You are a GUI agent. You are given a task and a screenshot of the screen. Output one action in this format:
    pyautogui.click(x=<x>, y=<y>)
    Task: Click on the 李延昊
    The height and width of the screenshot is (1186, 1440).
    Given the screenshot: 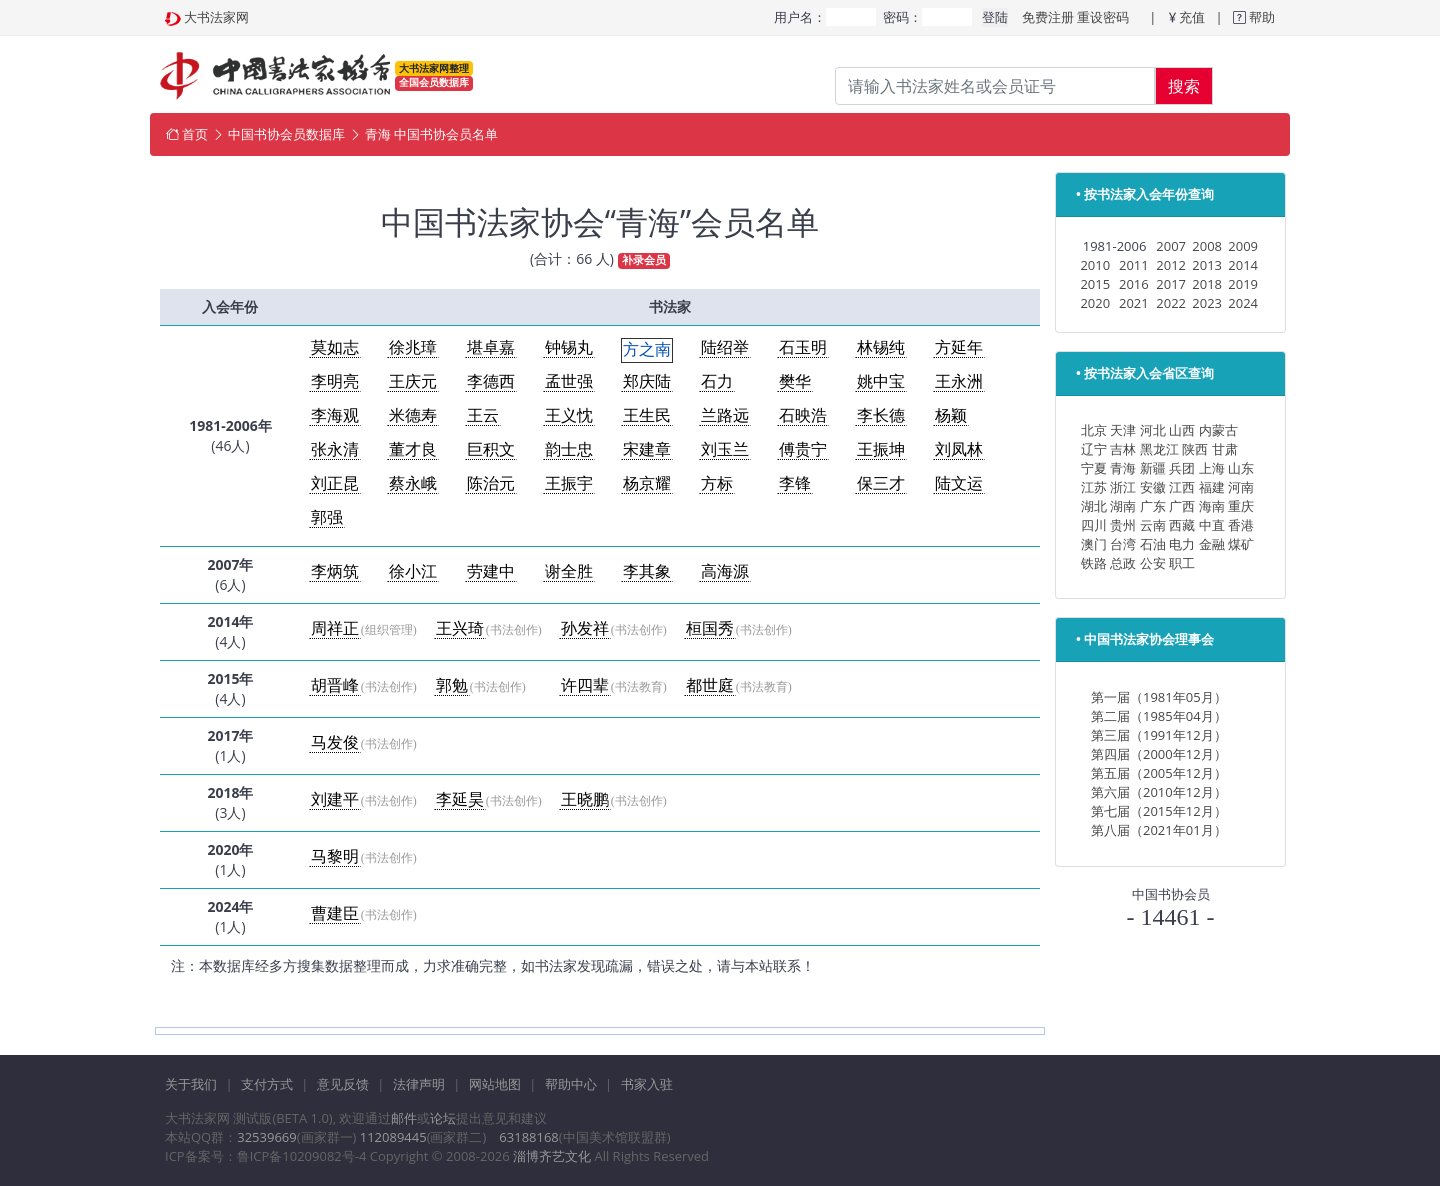 What is the action you would take?
    pyautogui.click(x=460, y=799)
    